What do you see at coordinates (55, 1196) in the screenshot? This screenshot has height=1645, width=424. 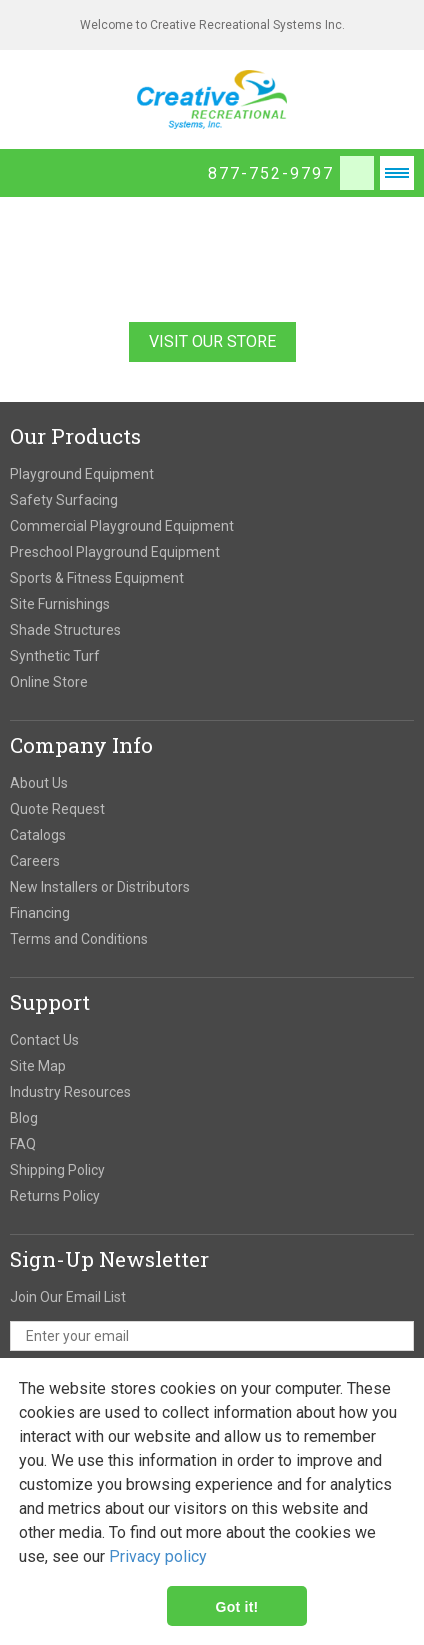 I see `Returns Policy` at bounding box center [55, 1196].